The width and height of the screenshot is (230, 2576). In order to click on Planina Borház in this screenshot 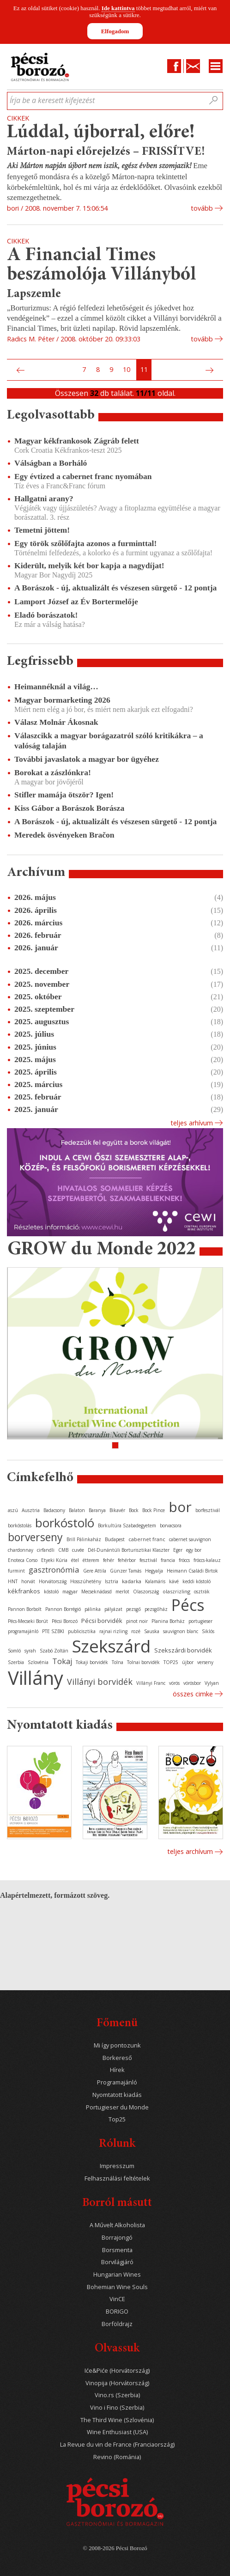, I will do `click(168, 1621)`.